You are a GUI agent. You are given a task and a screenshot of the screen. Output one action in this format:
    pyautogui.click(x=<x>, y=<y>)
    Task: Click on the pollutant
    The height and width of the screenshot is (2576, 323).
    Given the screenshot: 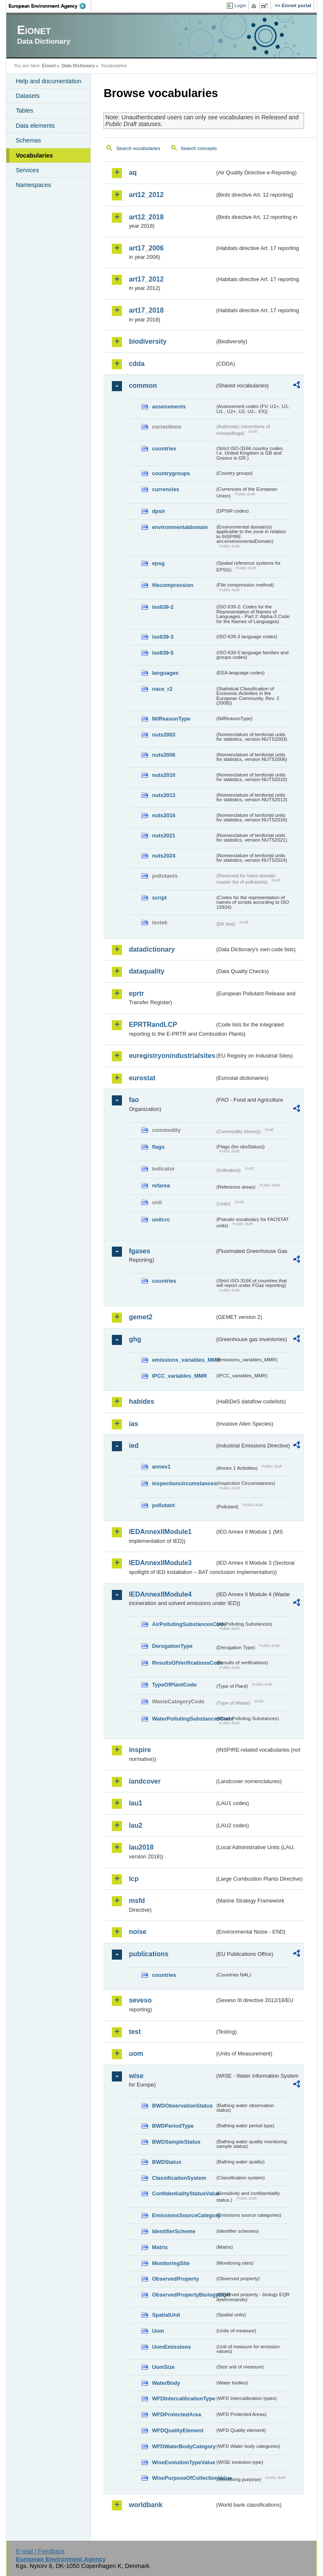 What is the action you would take?
    pyautogui.click(x=163, y=1505)
    